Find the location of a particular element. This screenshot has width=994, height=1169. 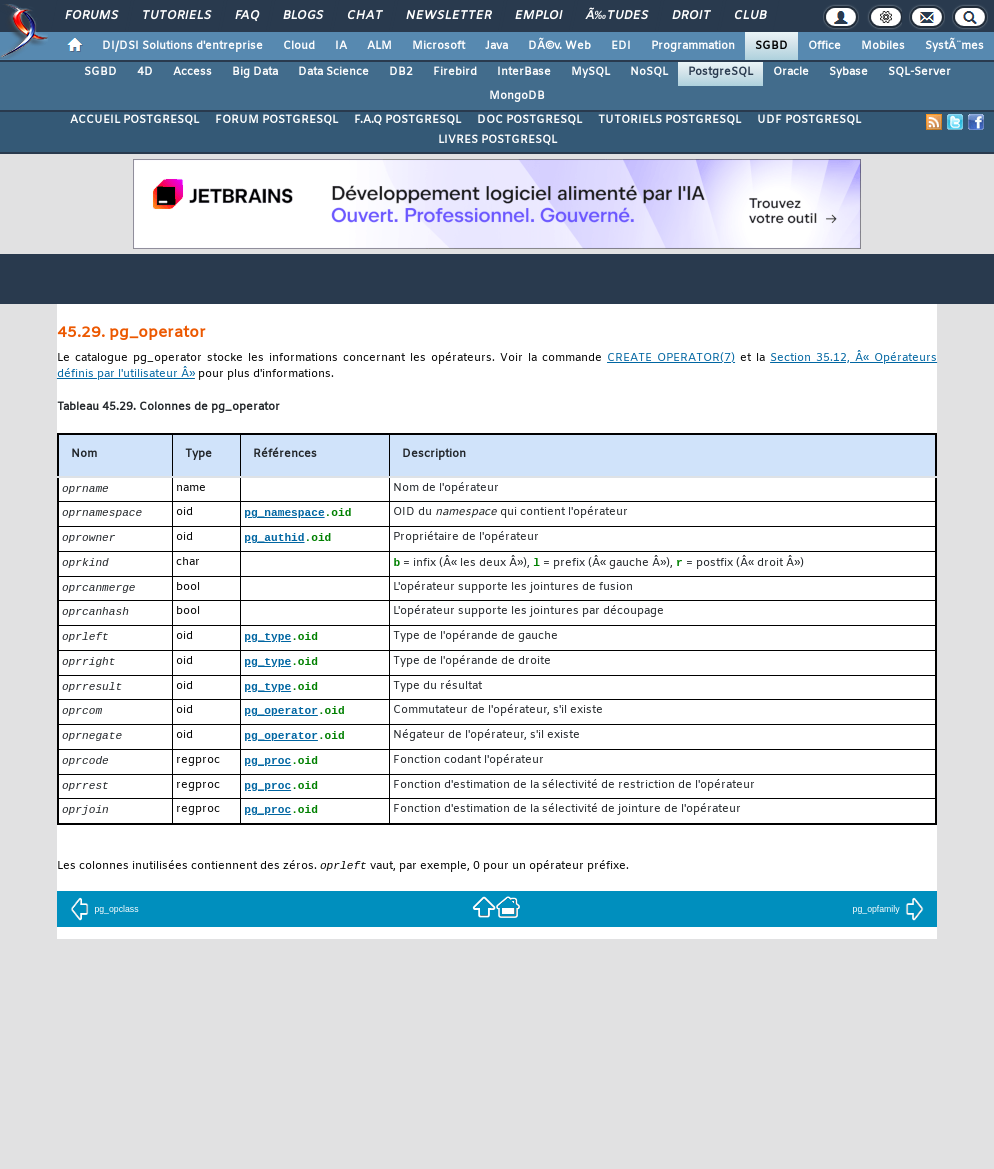

Newsletter is located at coordinates (448, 16).